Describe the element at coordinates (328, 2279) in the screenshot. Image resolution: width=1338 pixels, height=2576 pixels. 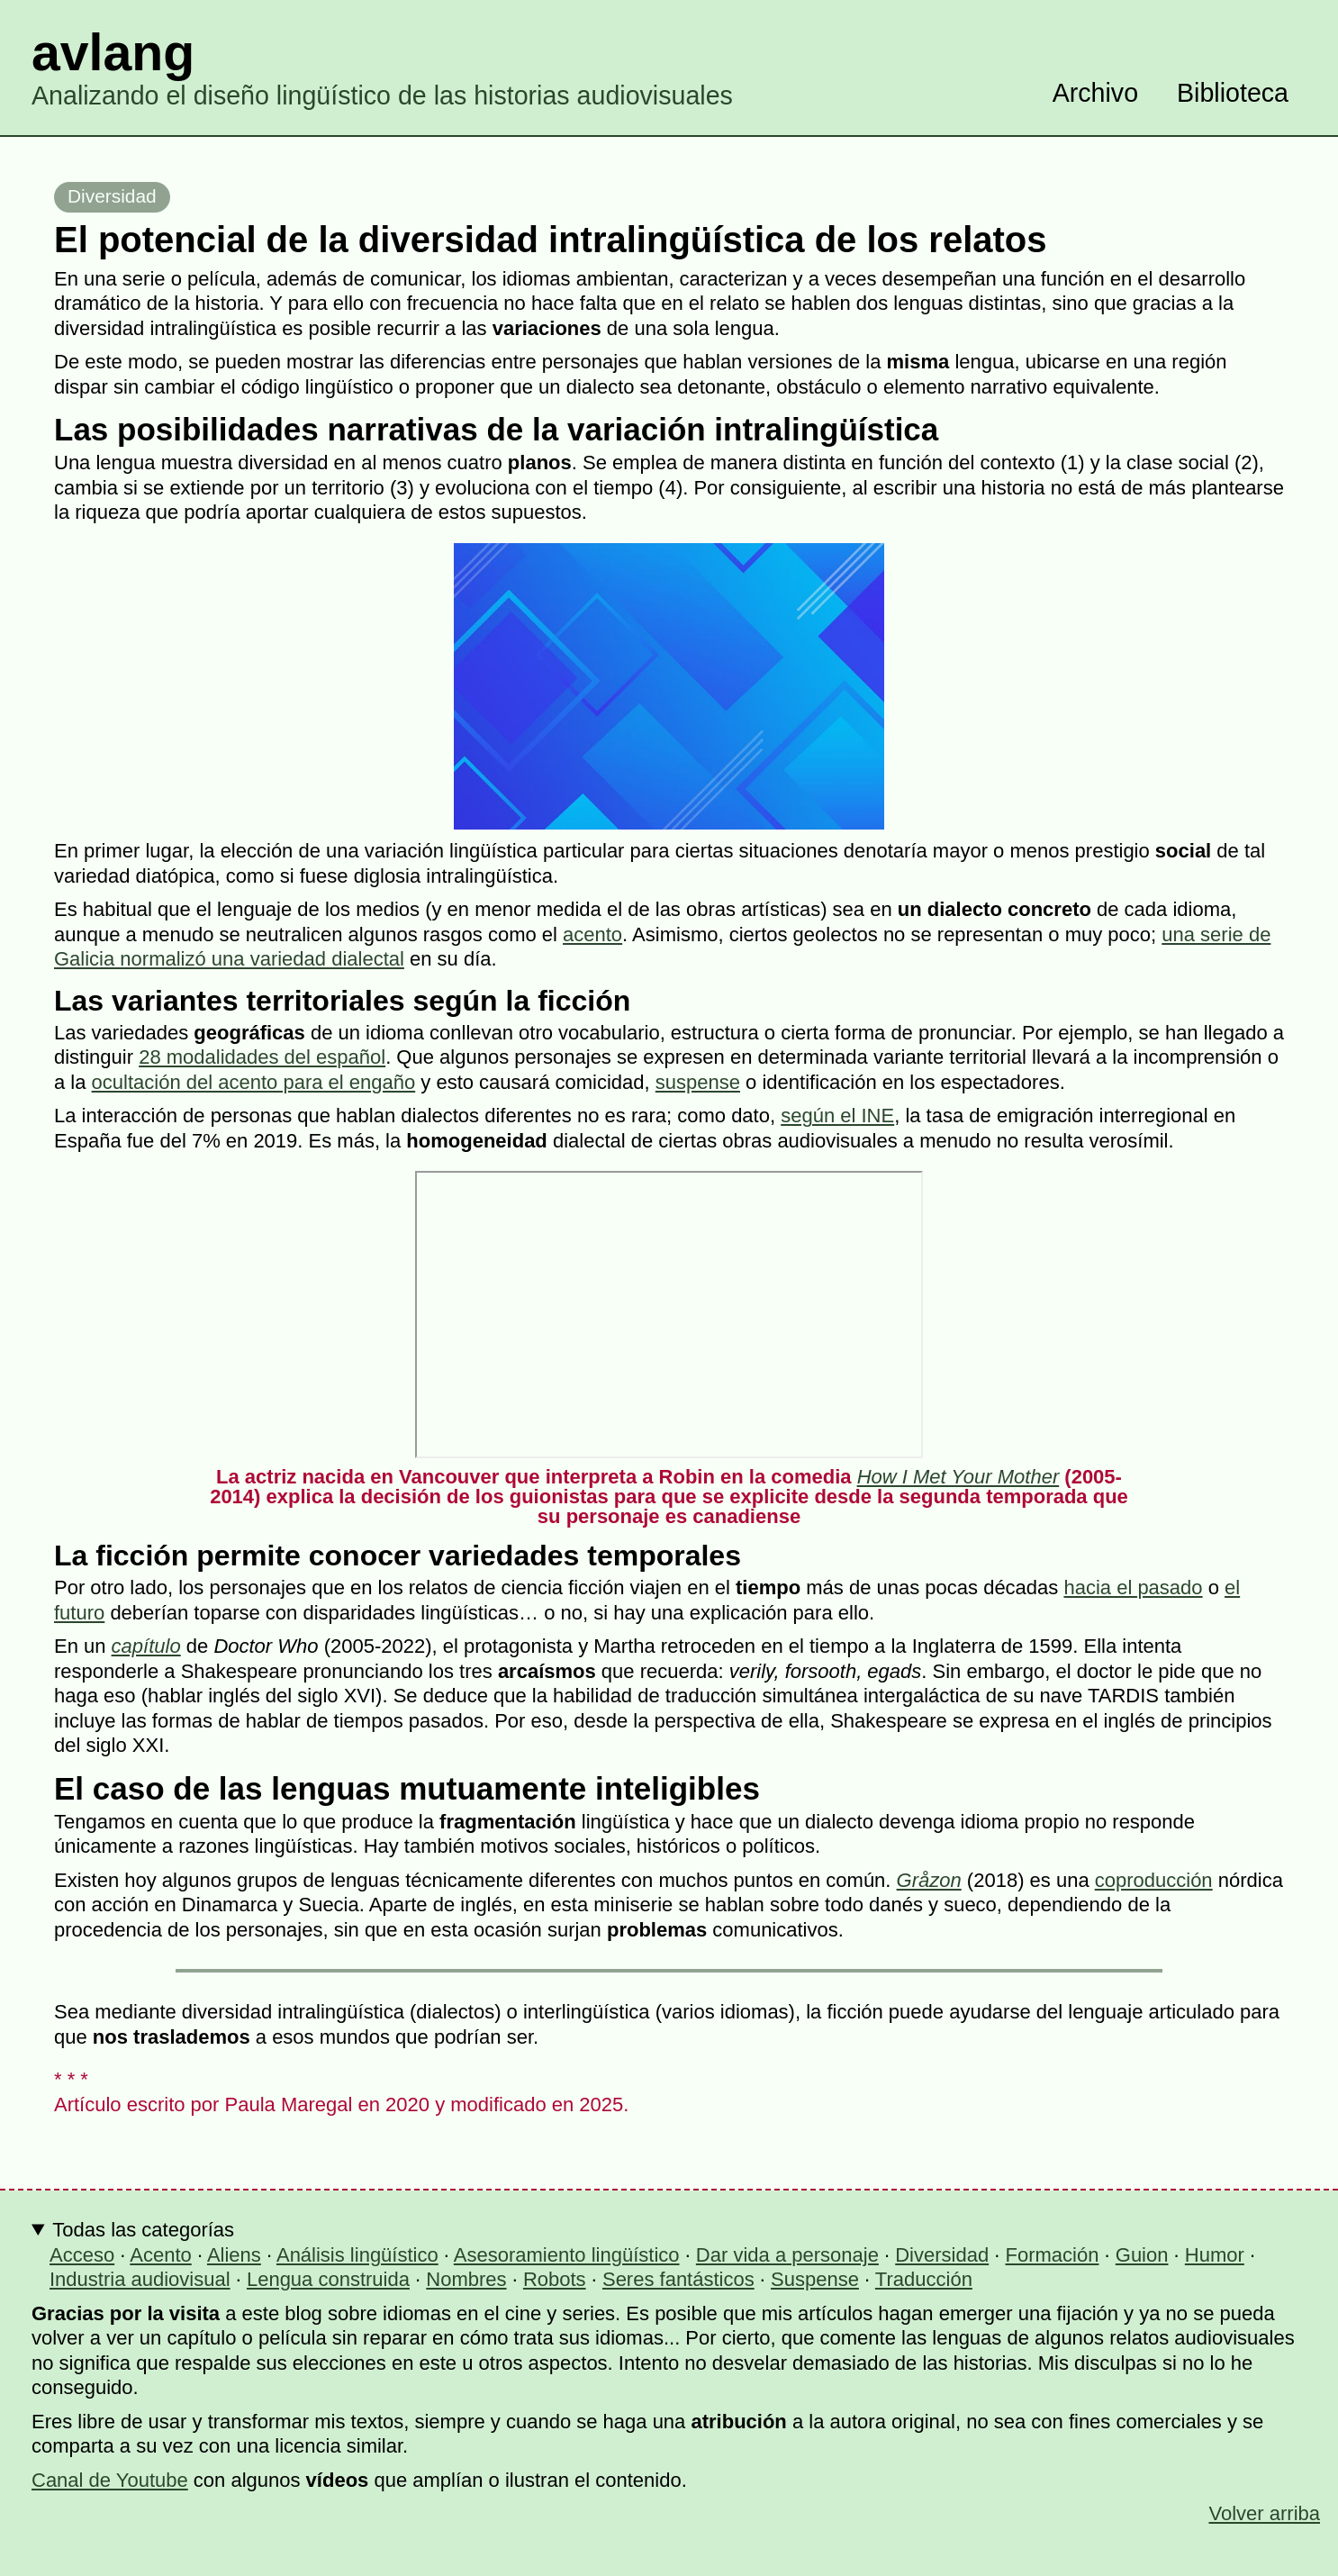
I see `Lengua construida` at that location.